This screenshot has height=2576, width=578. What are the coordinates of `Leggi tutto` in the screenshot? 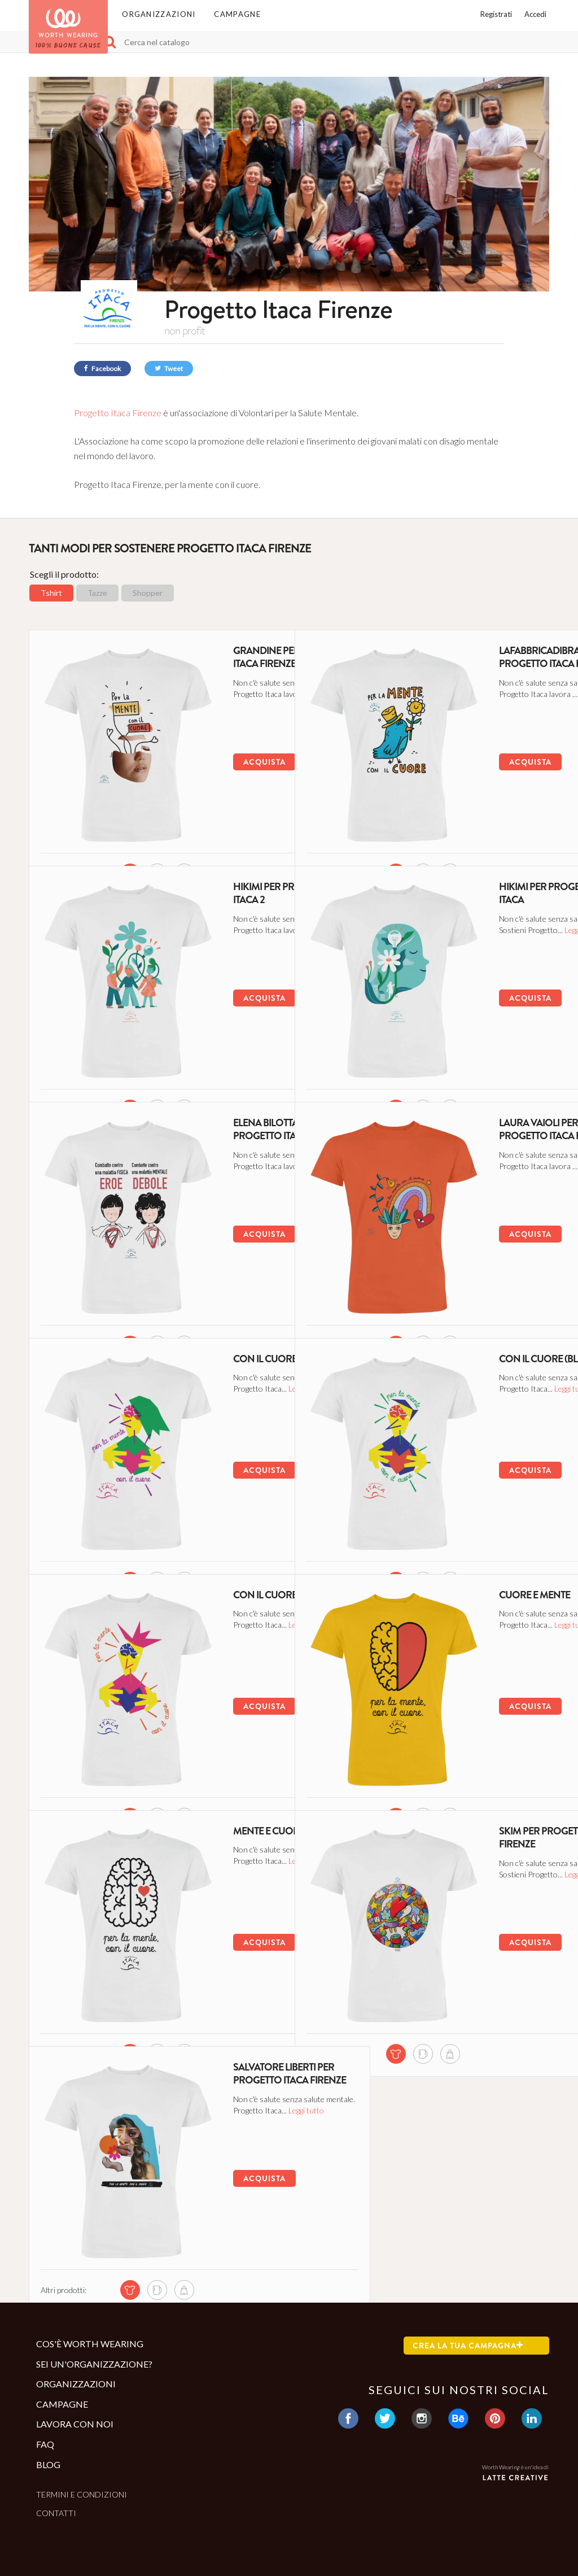 It's located at (229, 715).